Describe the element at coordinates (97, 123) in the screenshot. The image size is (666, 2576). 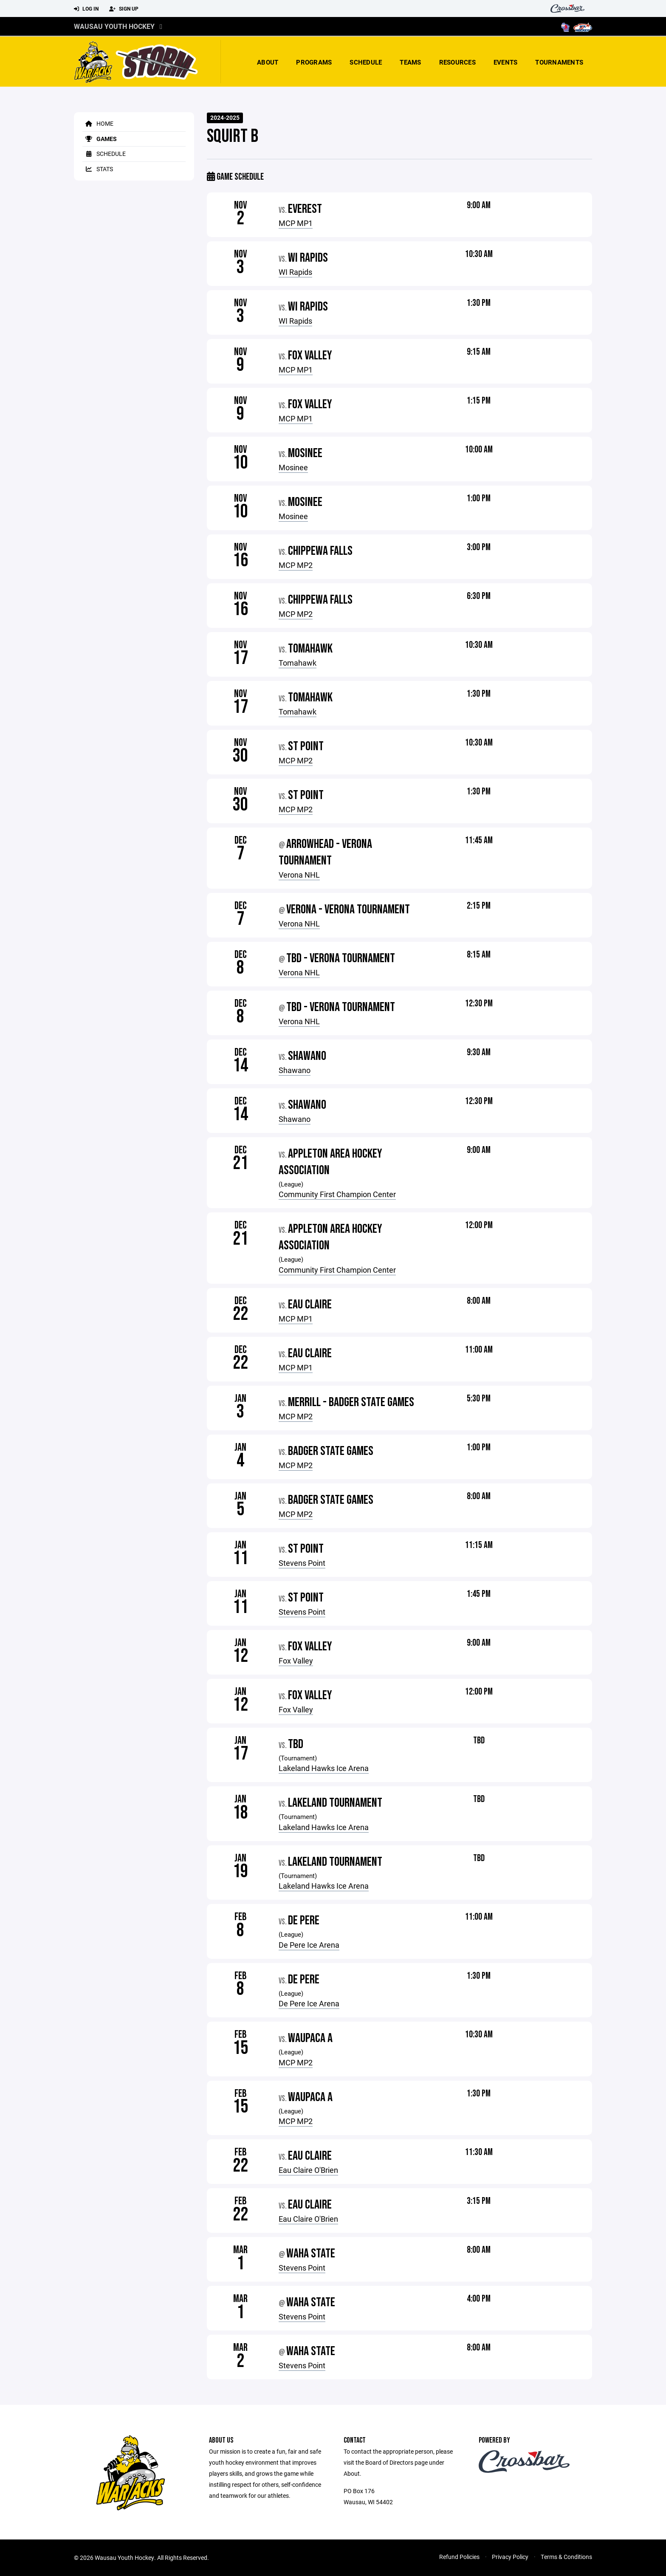
I see `Home` at that location.